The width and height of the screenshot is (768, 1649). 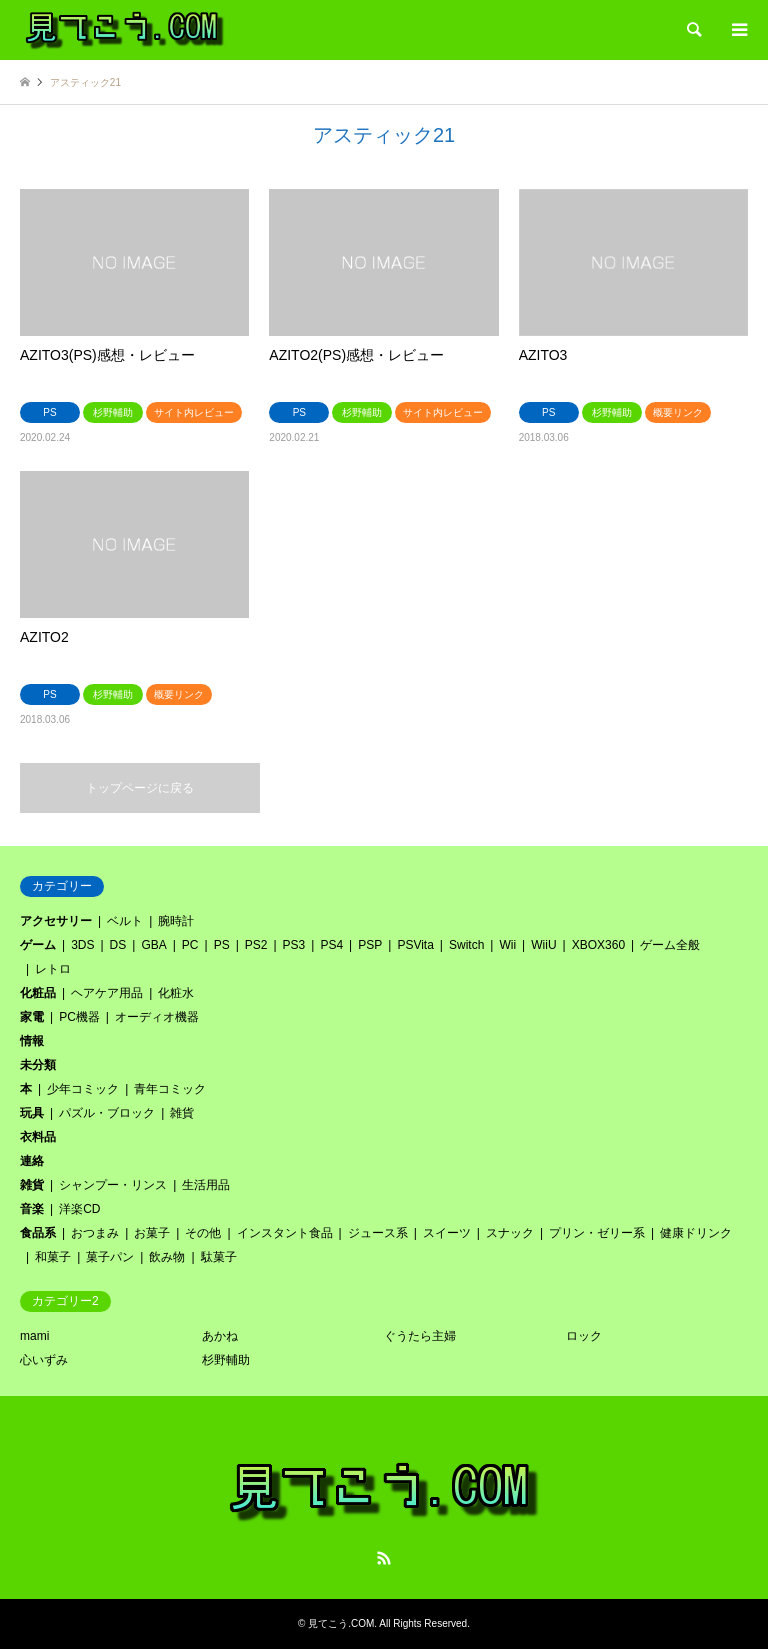 I want to click on 青年コミック, so click(x=170, y=1089).